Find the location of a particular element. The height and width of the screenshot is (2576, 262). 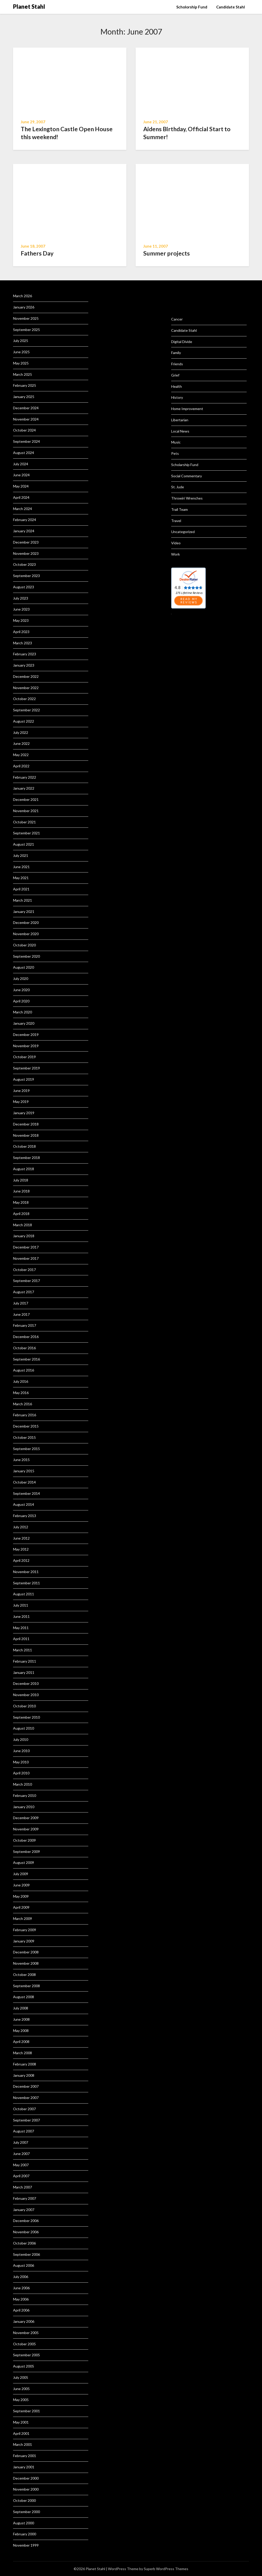

July 2020 is located at coordinates (20, 978).